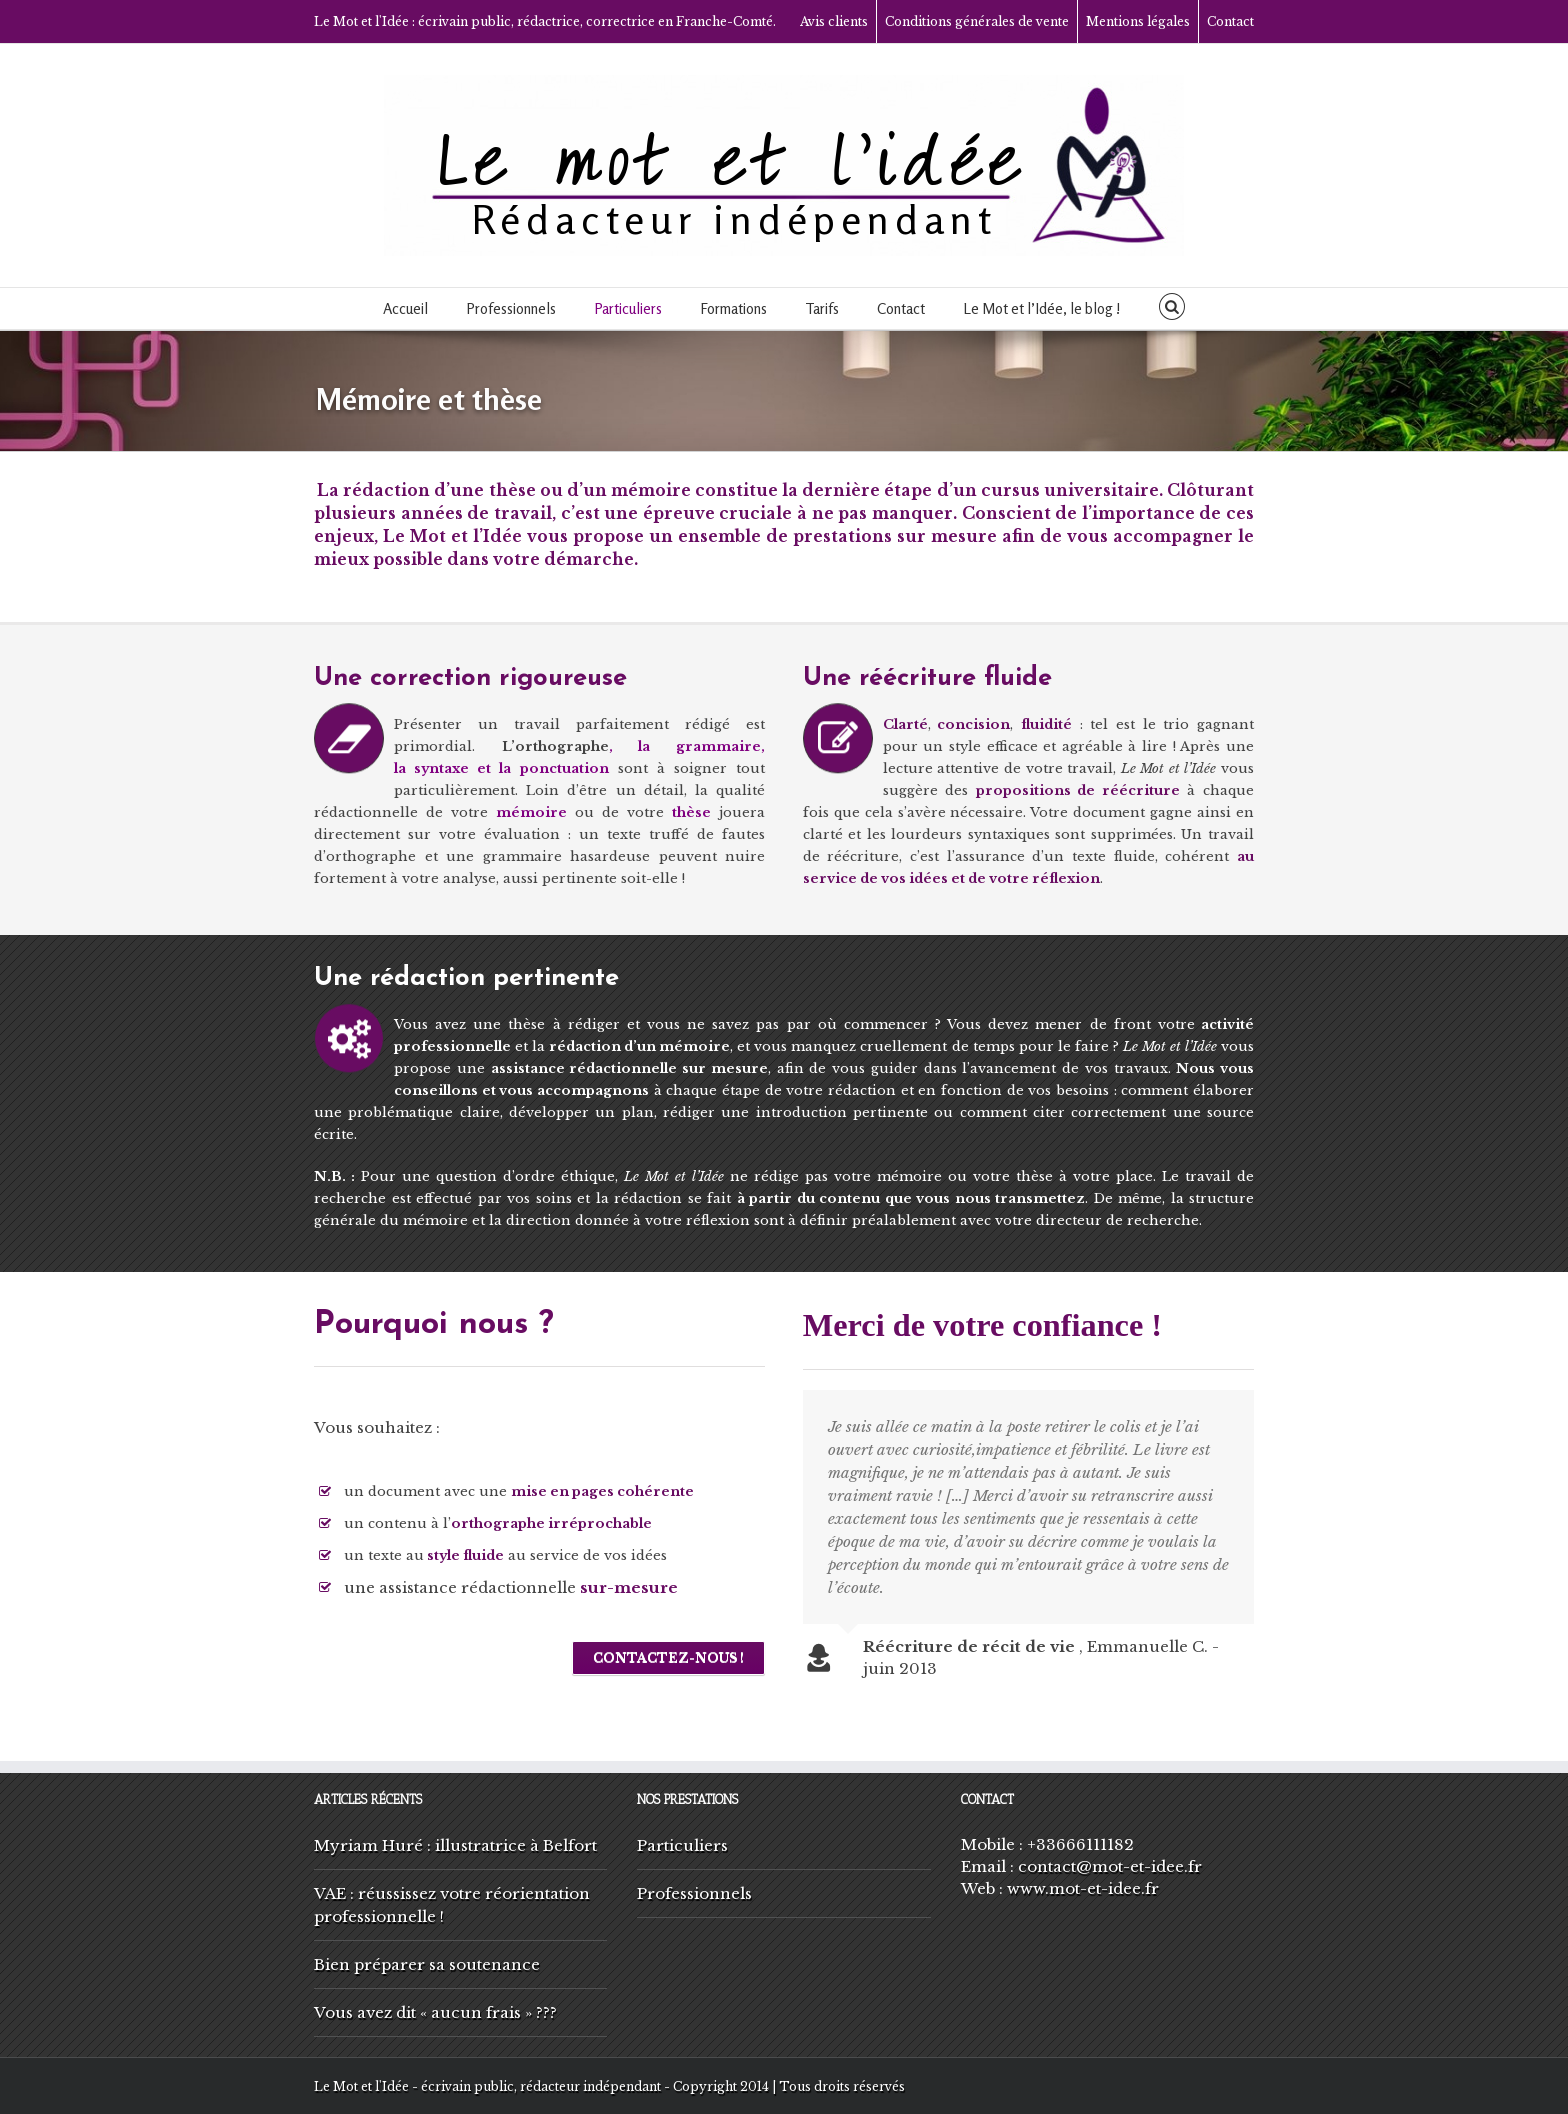  What do you see at coordinates (628, 308) in the screenshot?
I see `Particuliers` at bounding box center [628, 308].